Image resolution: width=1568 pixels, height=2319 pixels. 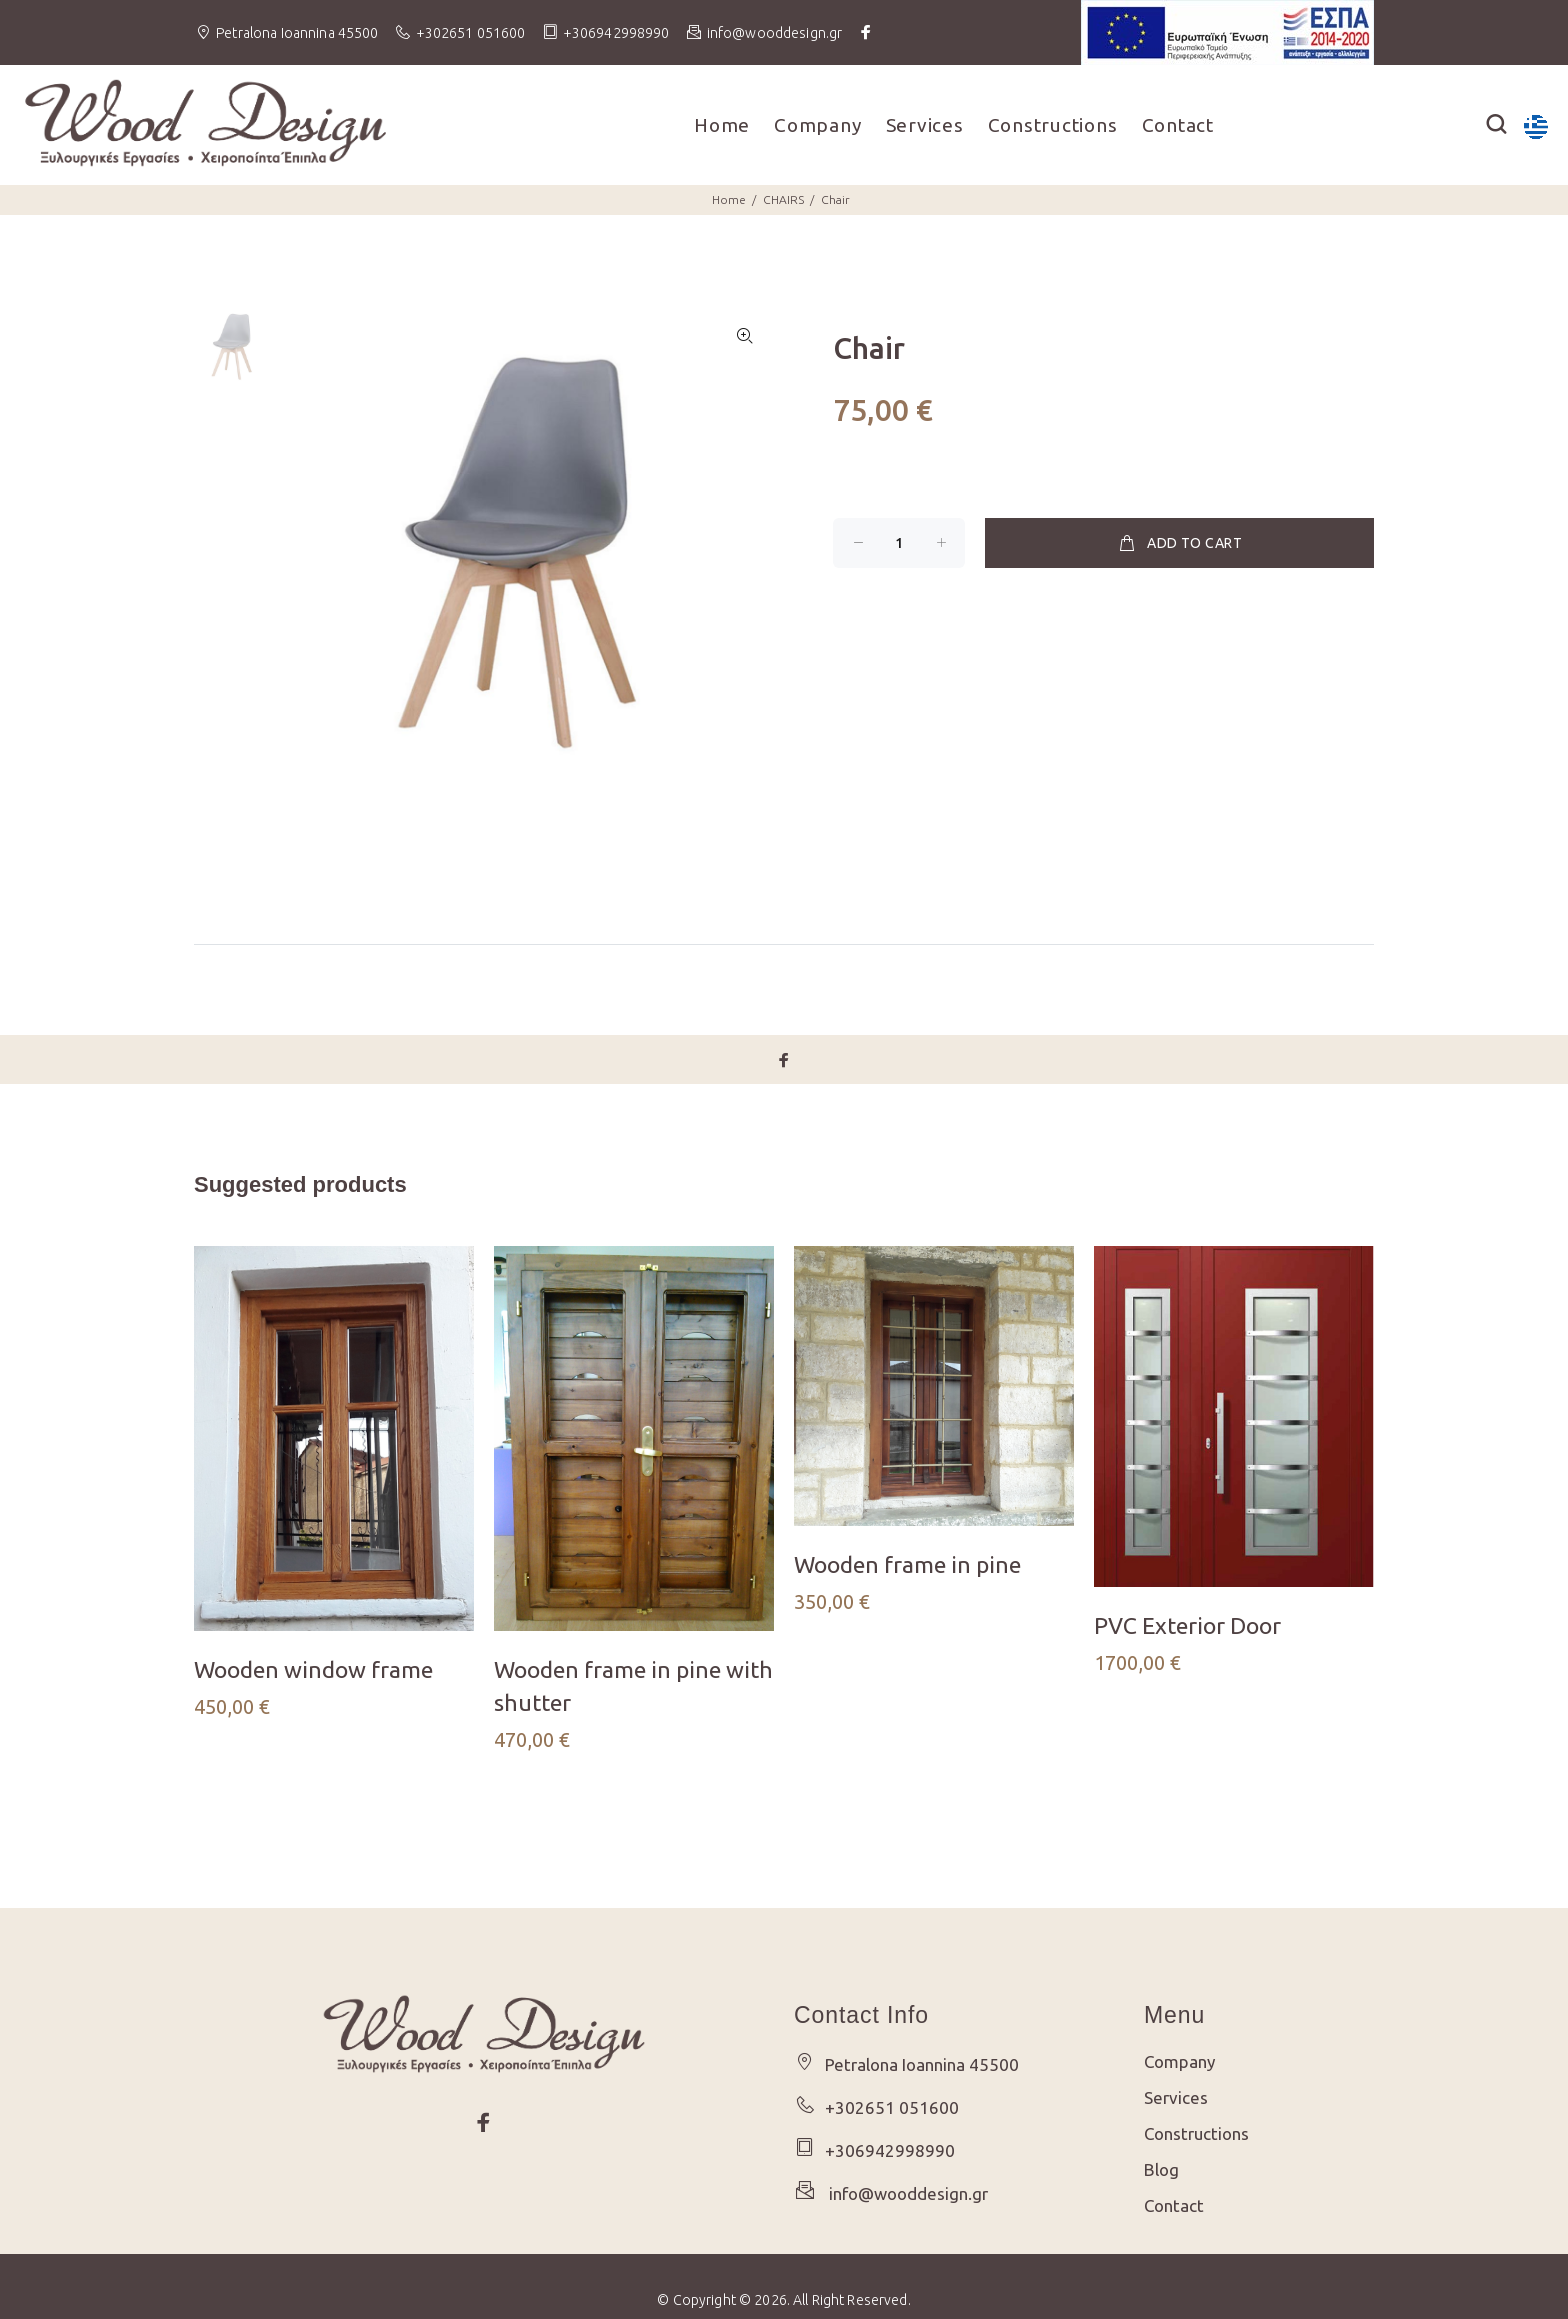 What do you see at coordinates (1178, 125) in the screenshot?
I see `Contact` at bounding box center [1178, 125].